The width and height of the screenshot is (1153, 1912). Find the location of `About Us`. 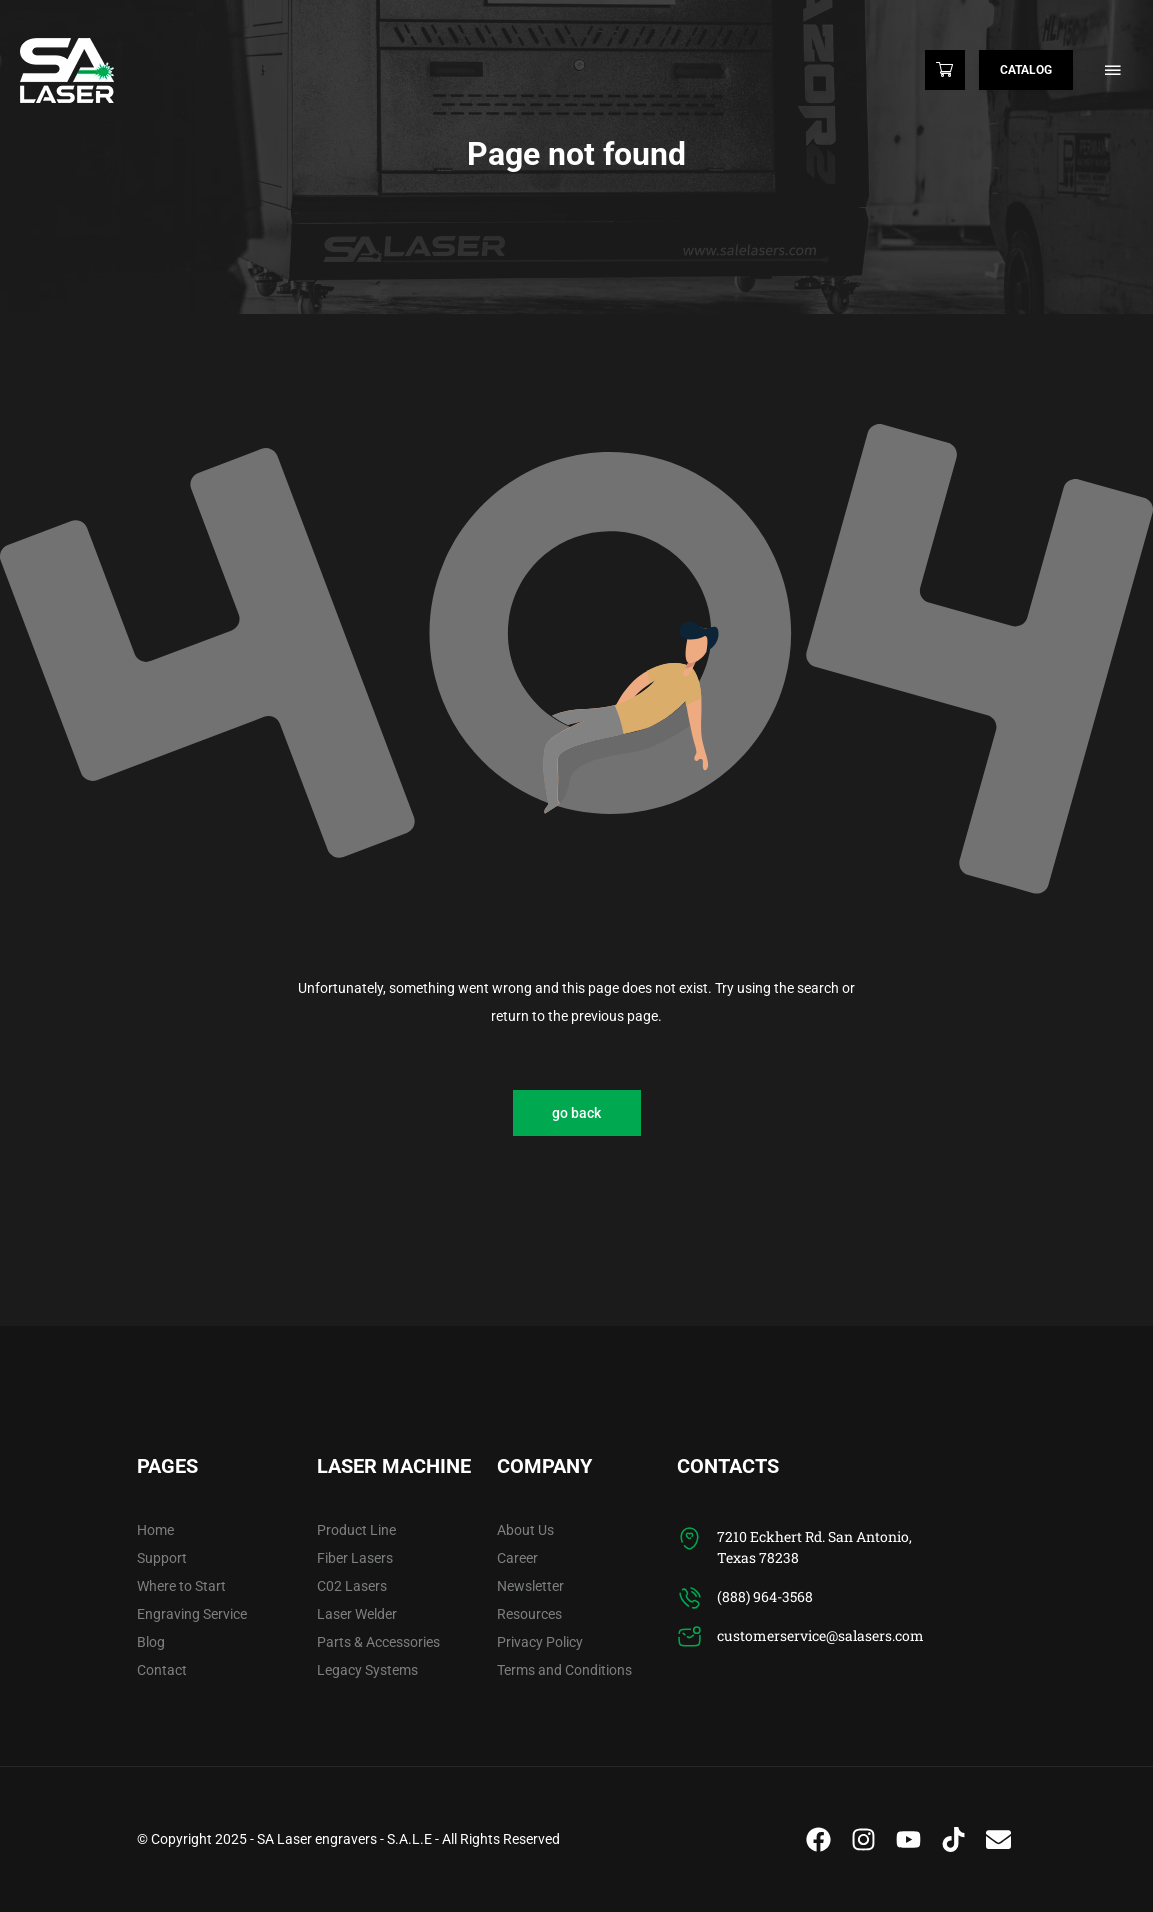

About Us is located at coordinates (525, 1530).